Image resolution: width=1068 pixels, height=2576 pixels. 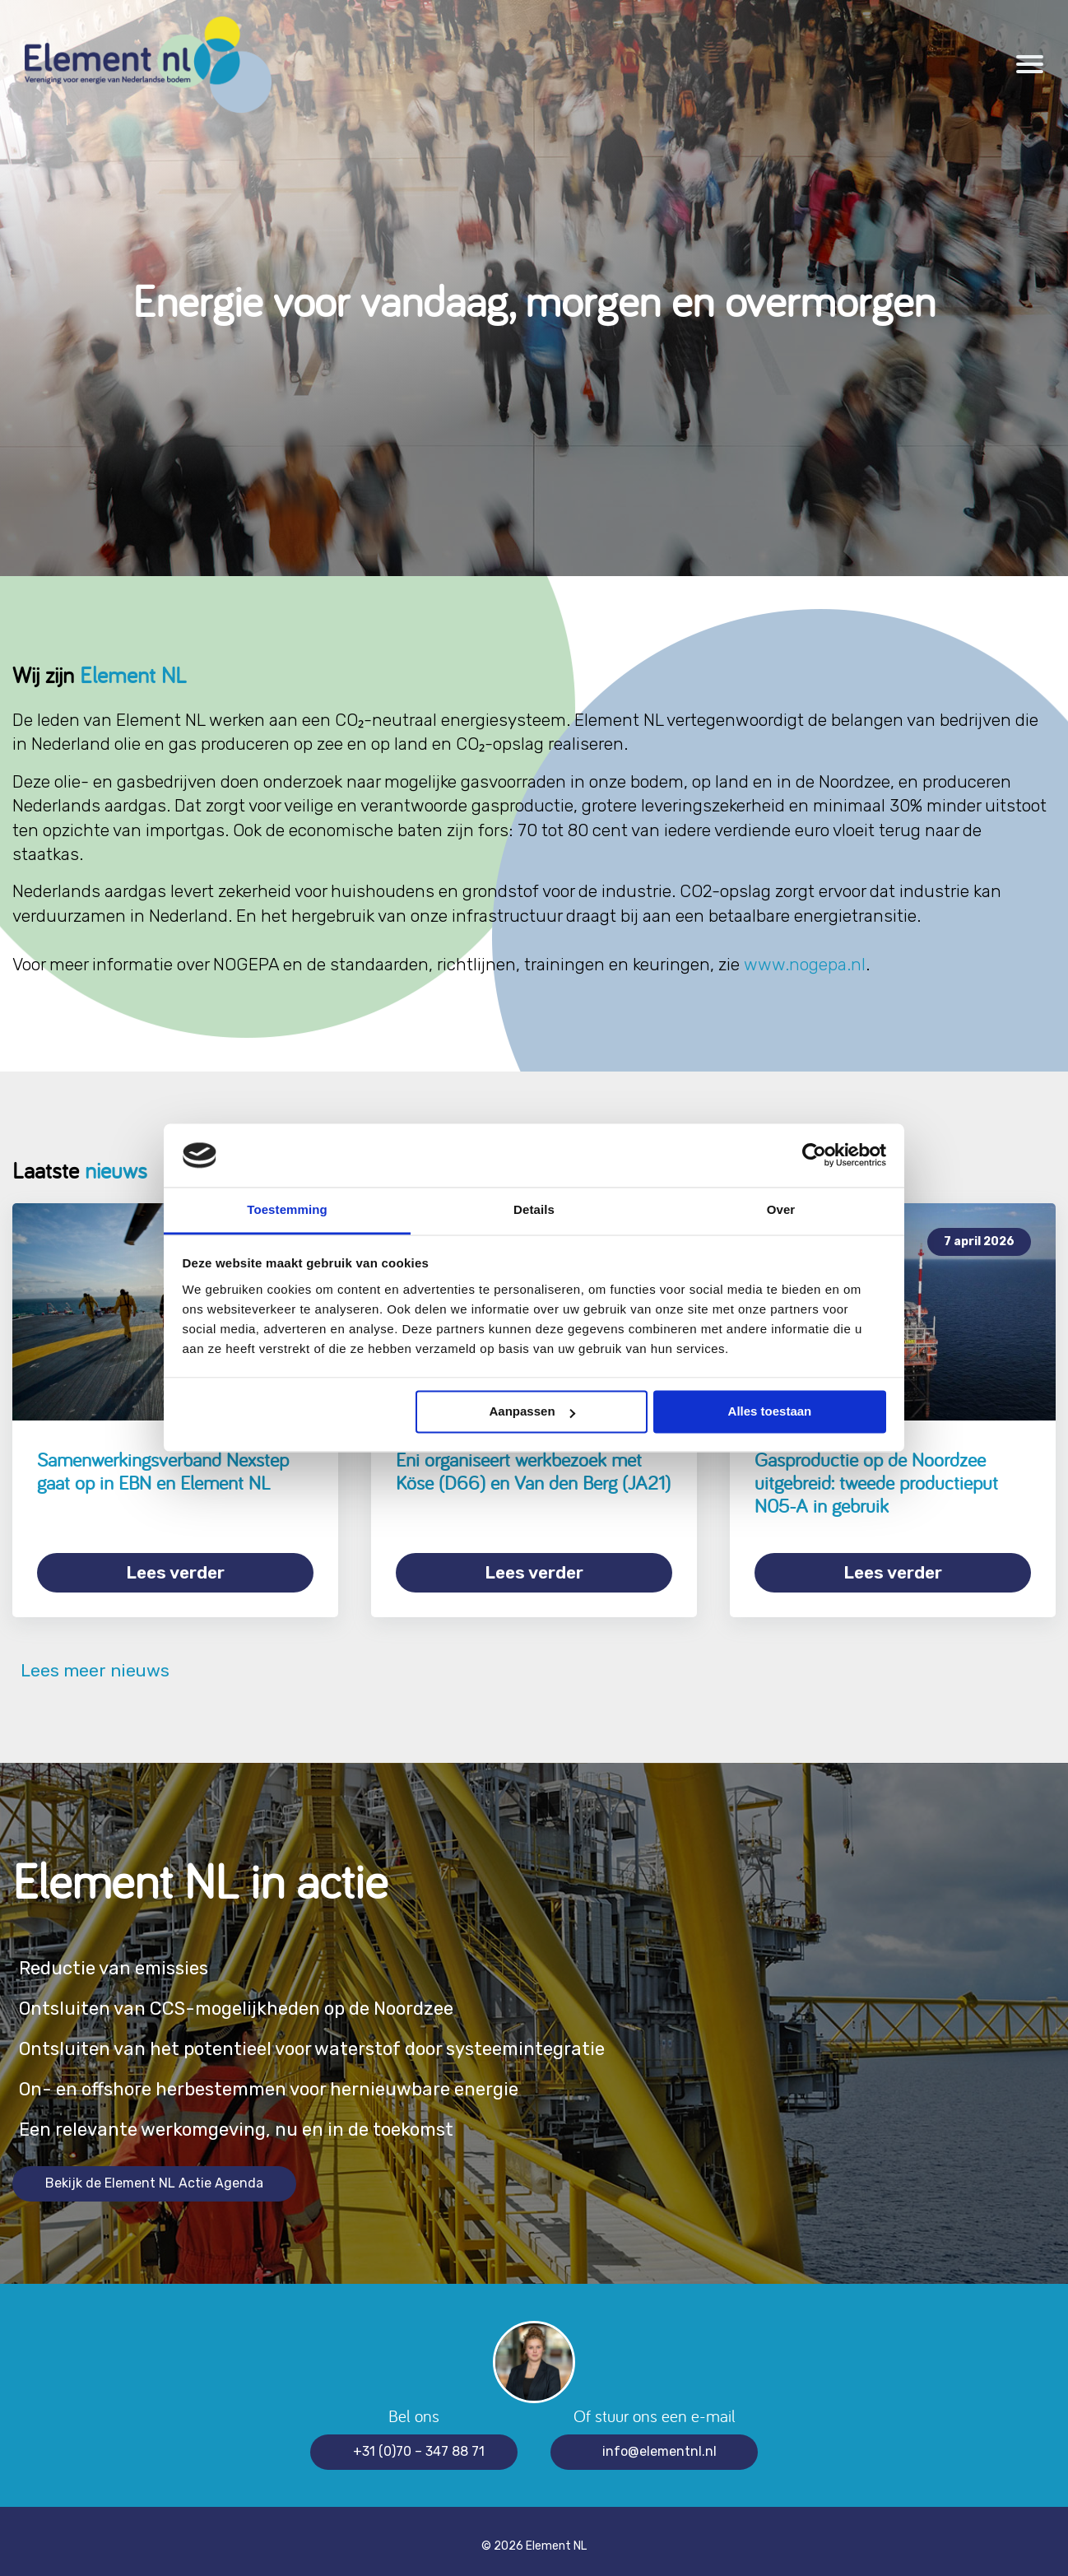 What do you see at coordinates (805, 964) in the screenshot?
I see `www.nogepa.nl` at bounding box center [805, 964].